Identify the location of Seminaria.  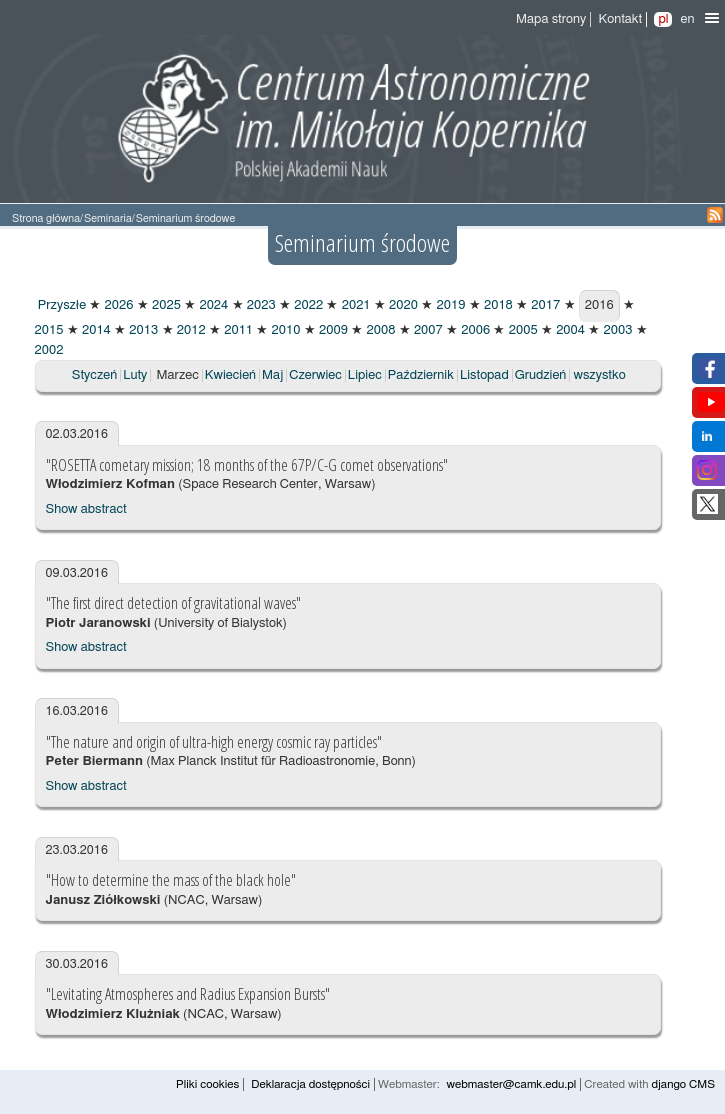
(108, 218).